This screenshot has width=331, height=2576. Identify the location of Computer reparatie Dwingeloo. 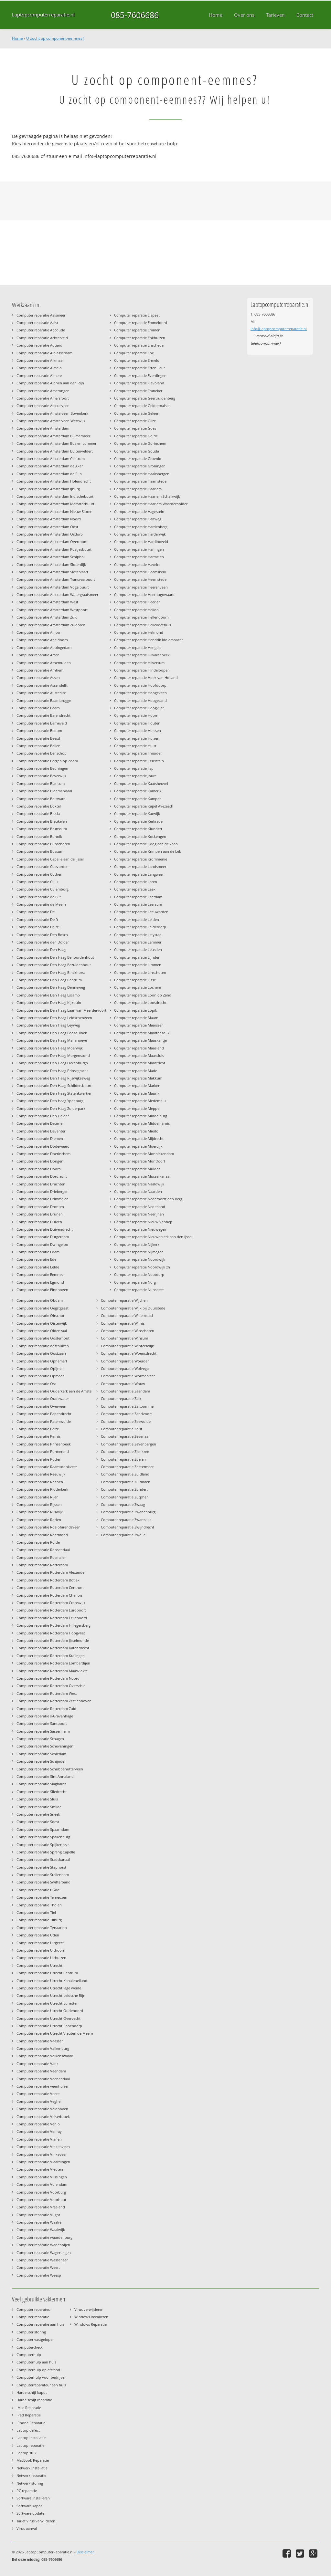
(42, 1244).